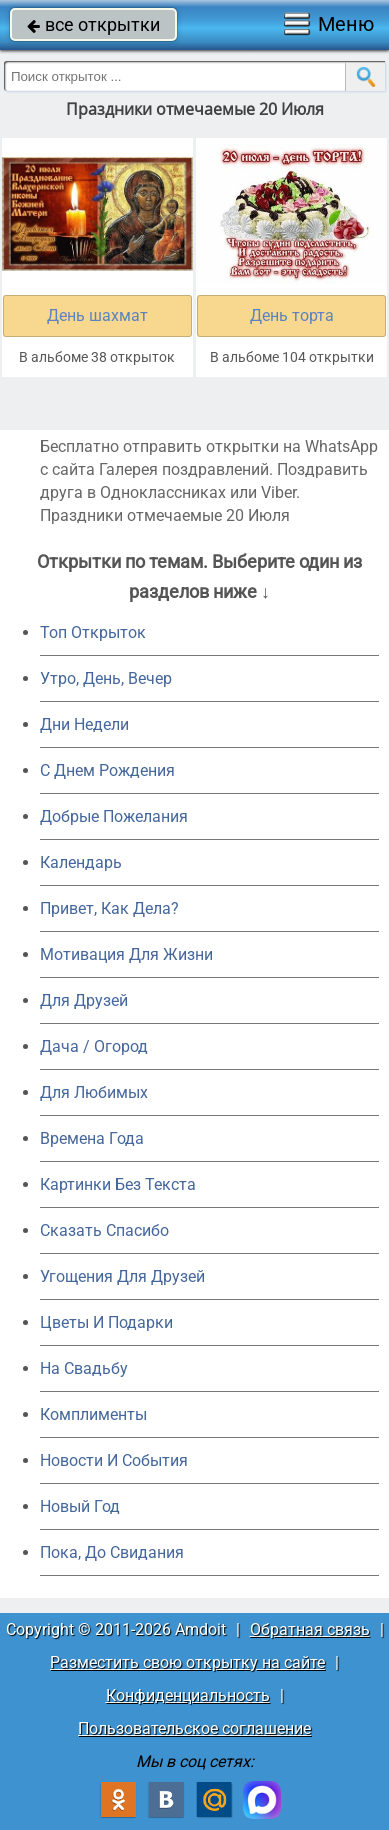 This screenshot has height=1830, width=389. Describe the element at coordinates (84, 1000) in the screenshot. I see `Для Друзей` at that location.